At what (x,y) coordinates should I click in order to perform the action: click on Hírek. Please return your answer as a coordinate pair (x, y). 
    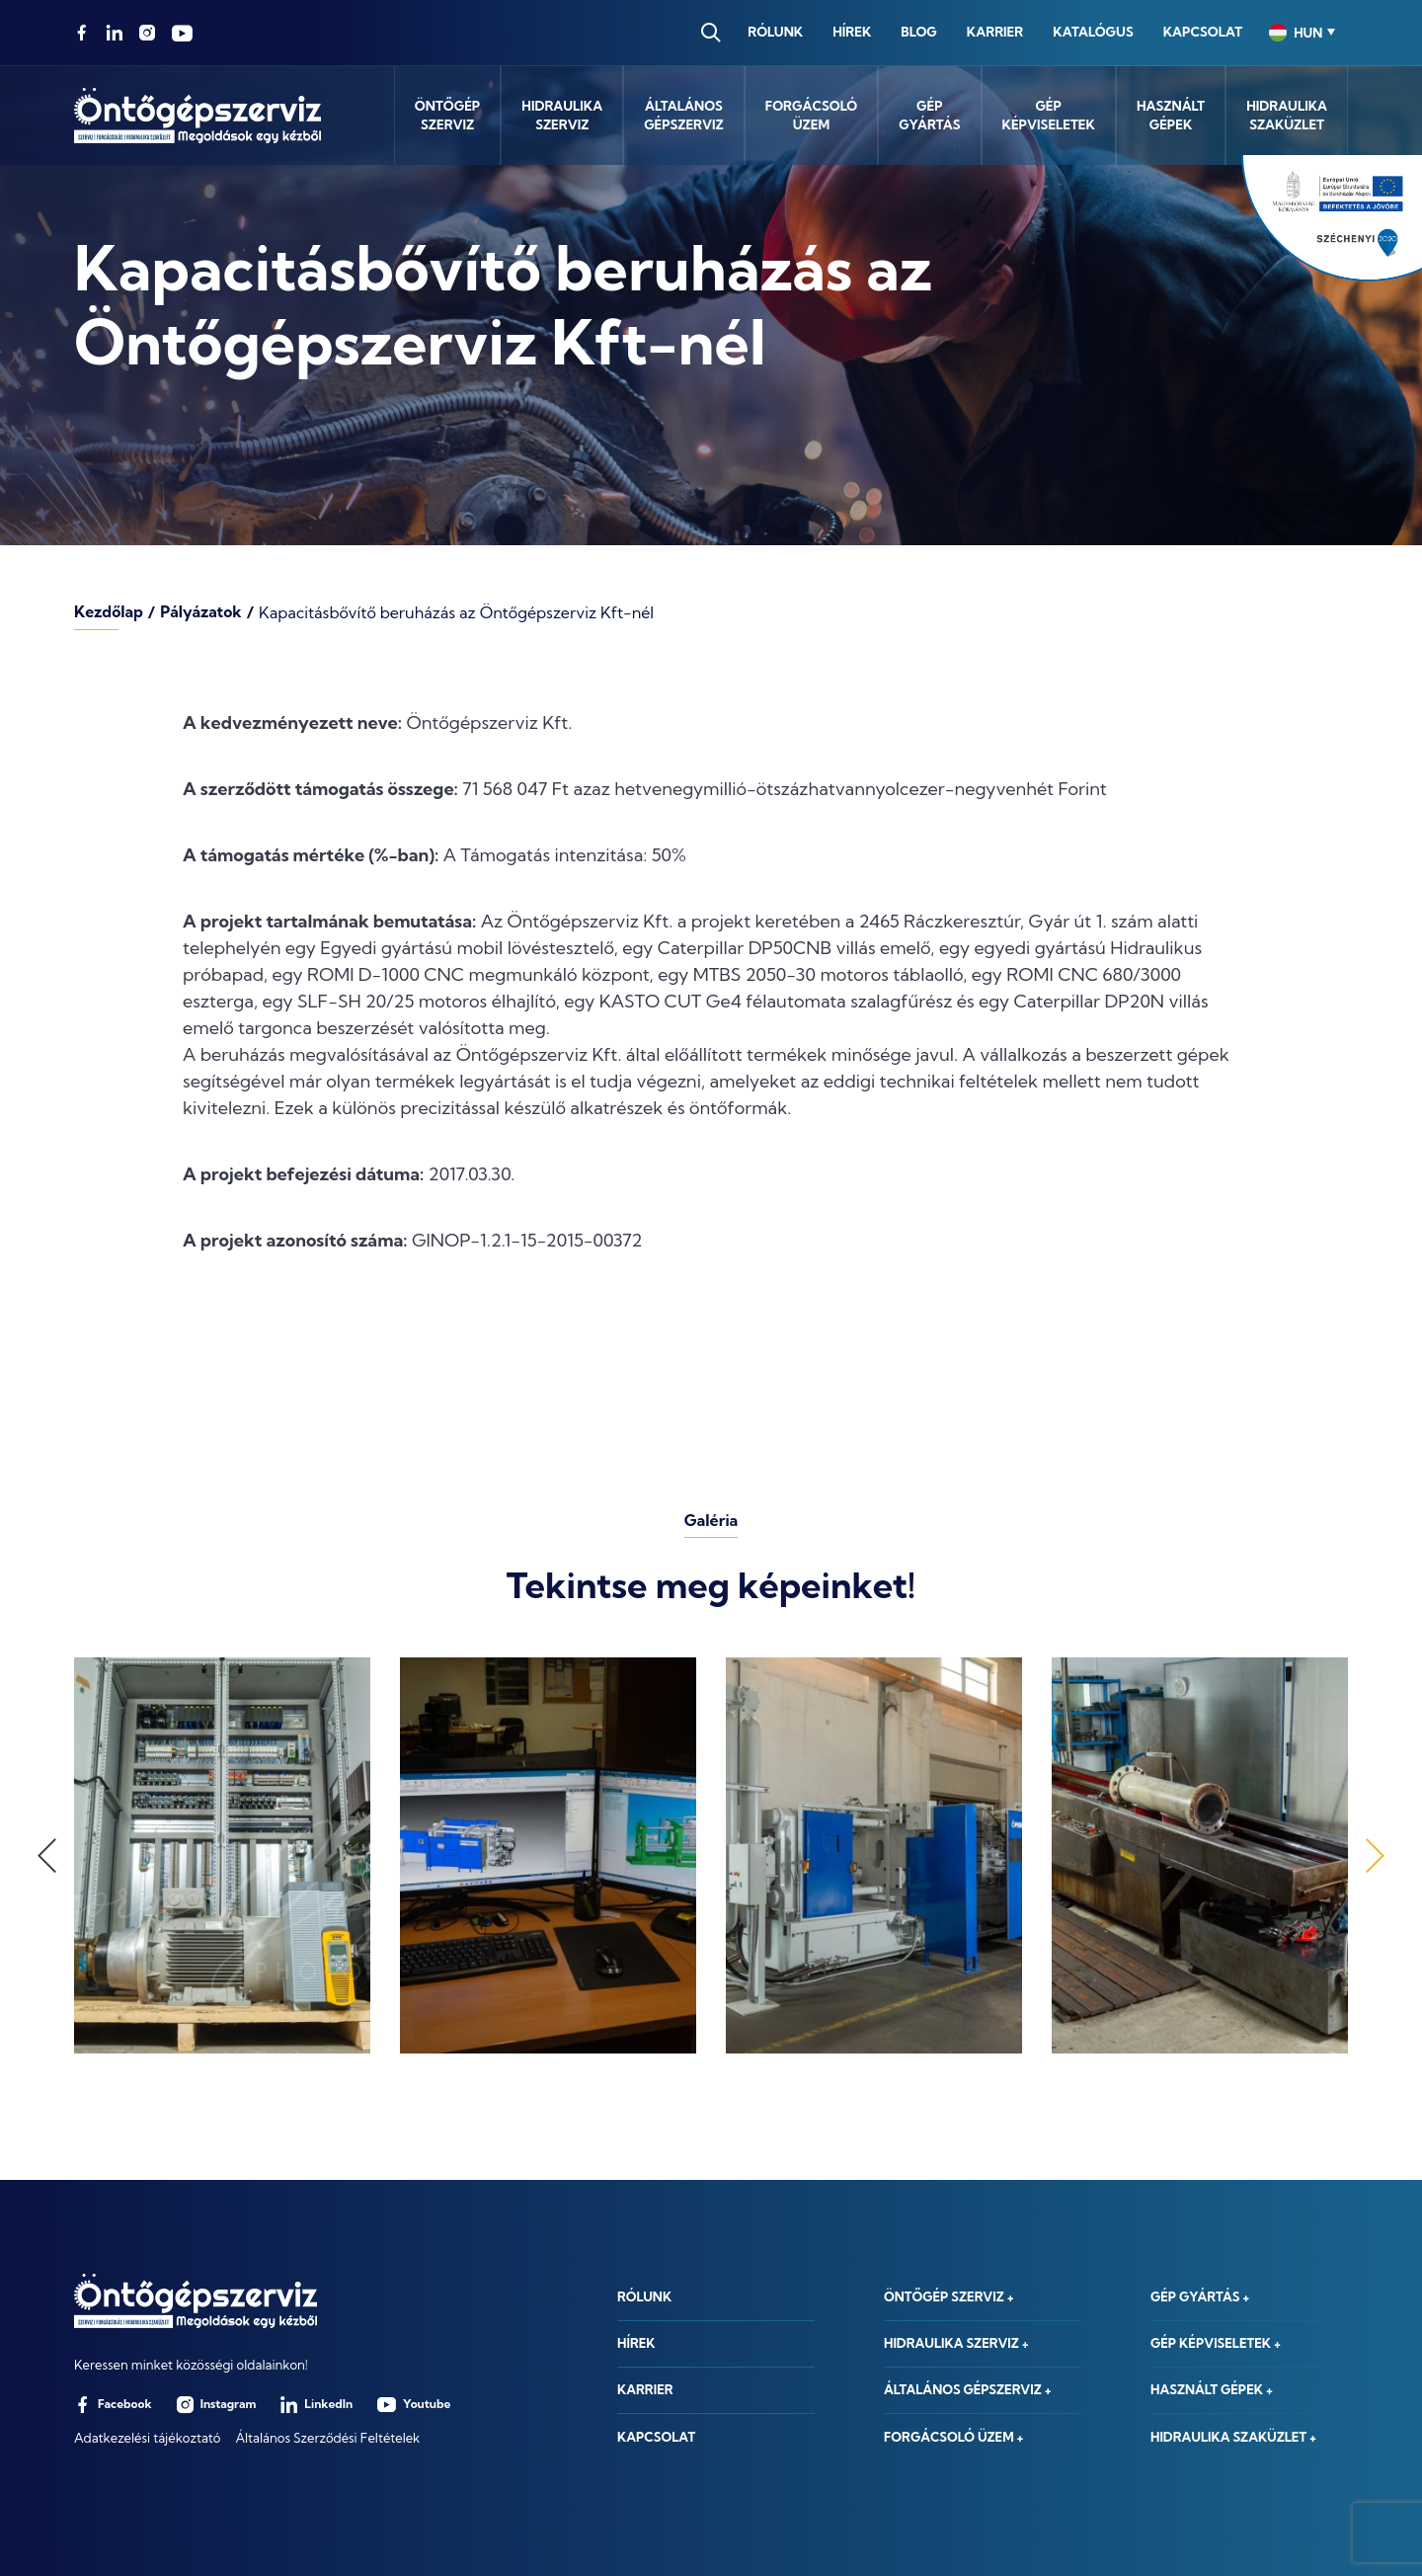
    Looking at the image, I should click on (849, 32).